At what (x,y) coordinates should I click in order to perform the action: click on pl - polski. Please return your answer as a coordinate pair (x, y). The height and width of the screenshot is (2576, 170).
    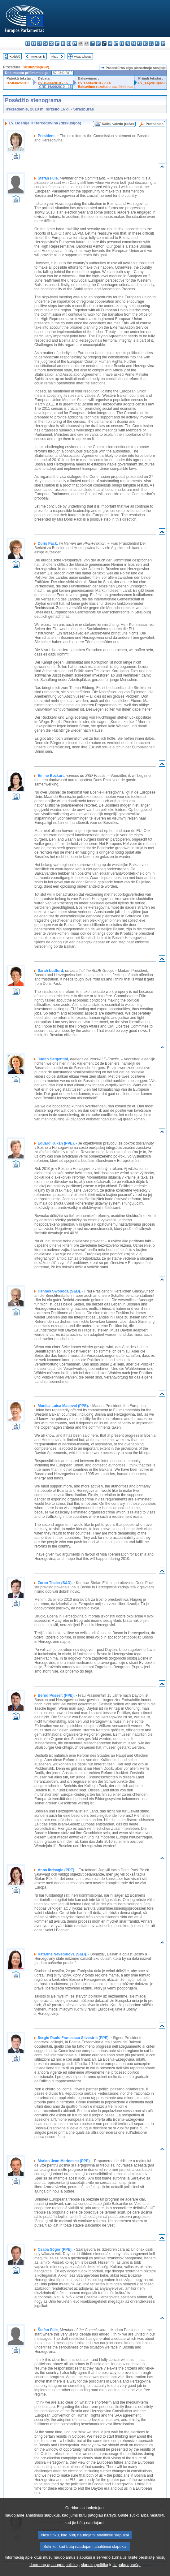
    Looking at the image, I should click on (127, 43).